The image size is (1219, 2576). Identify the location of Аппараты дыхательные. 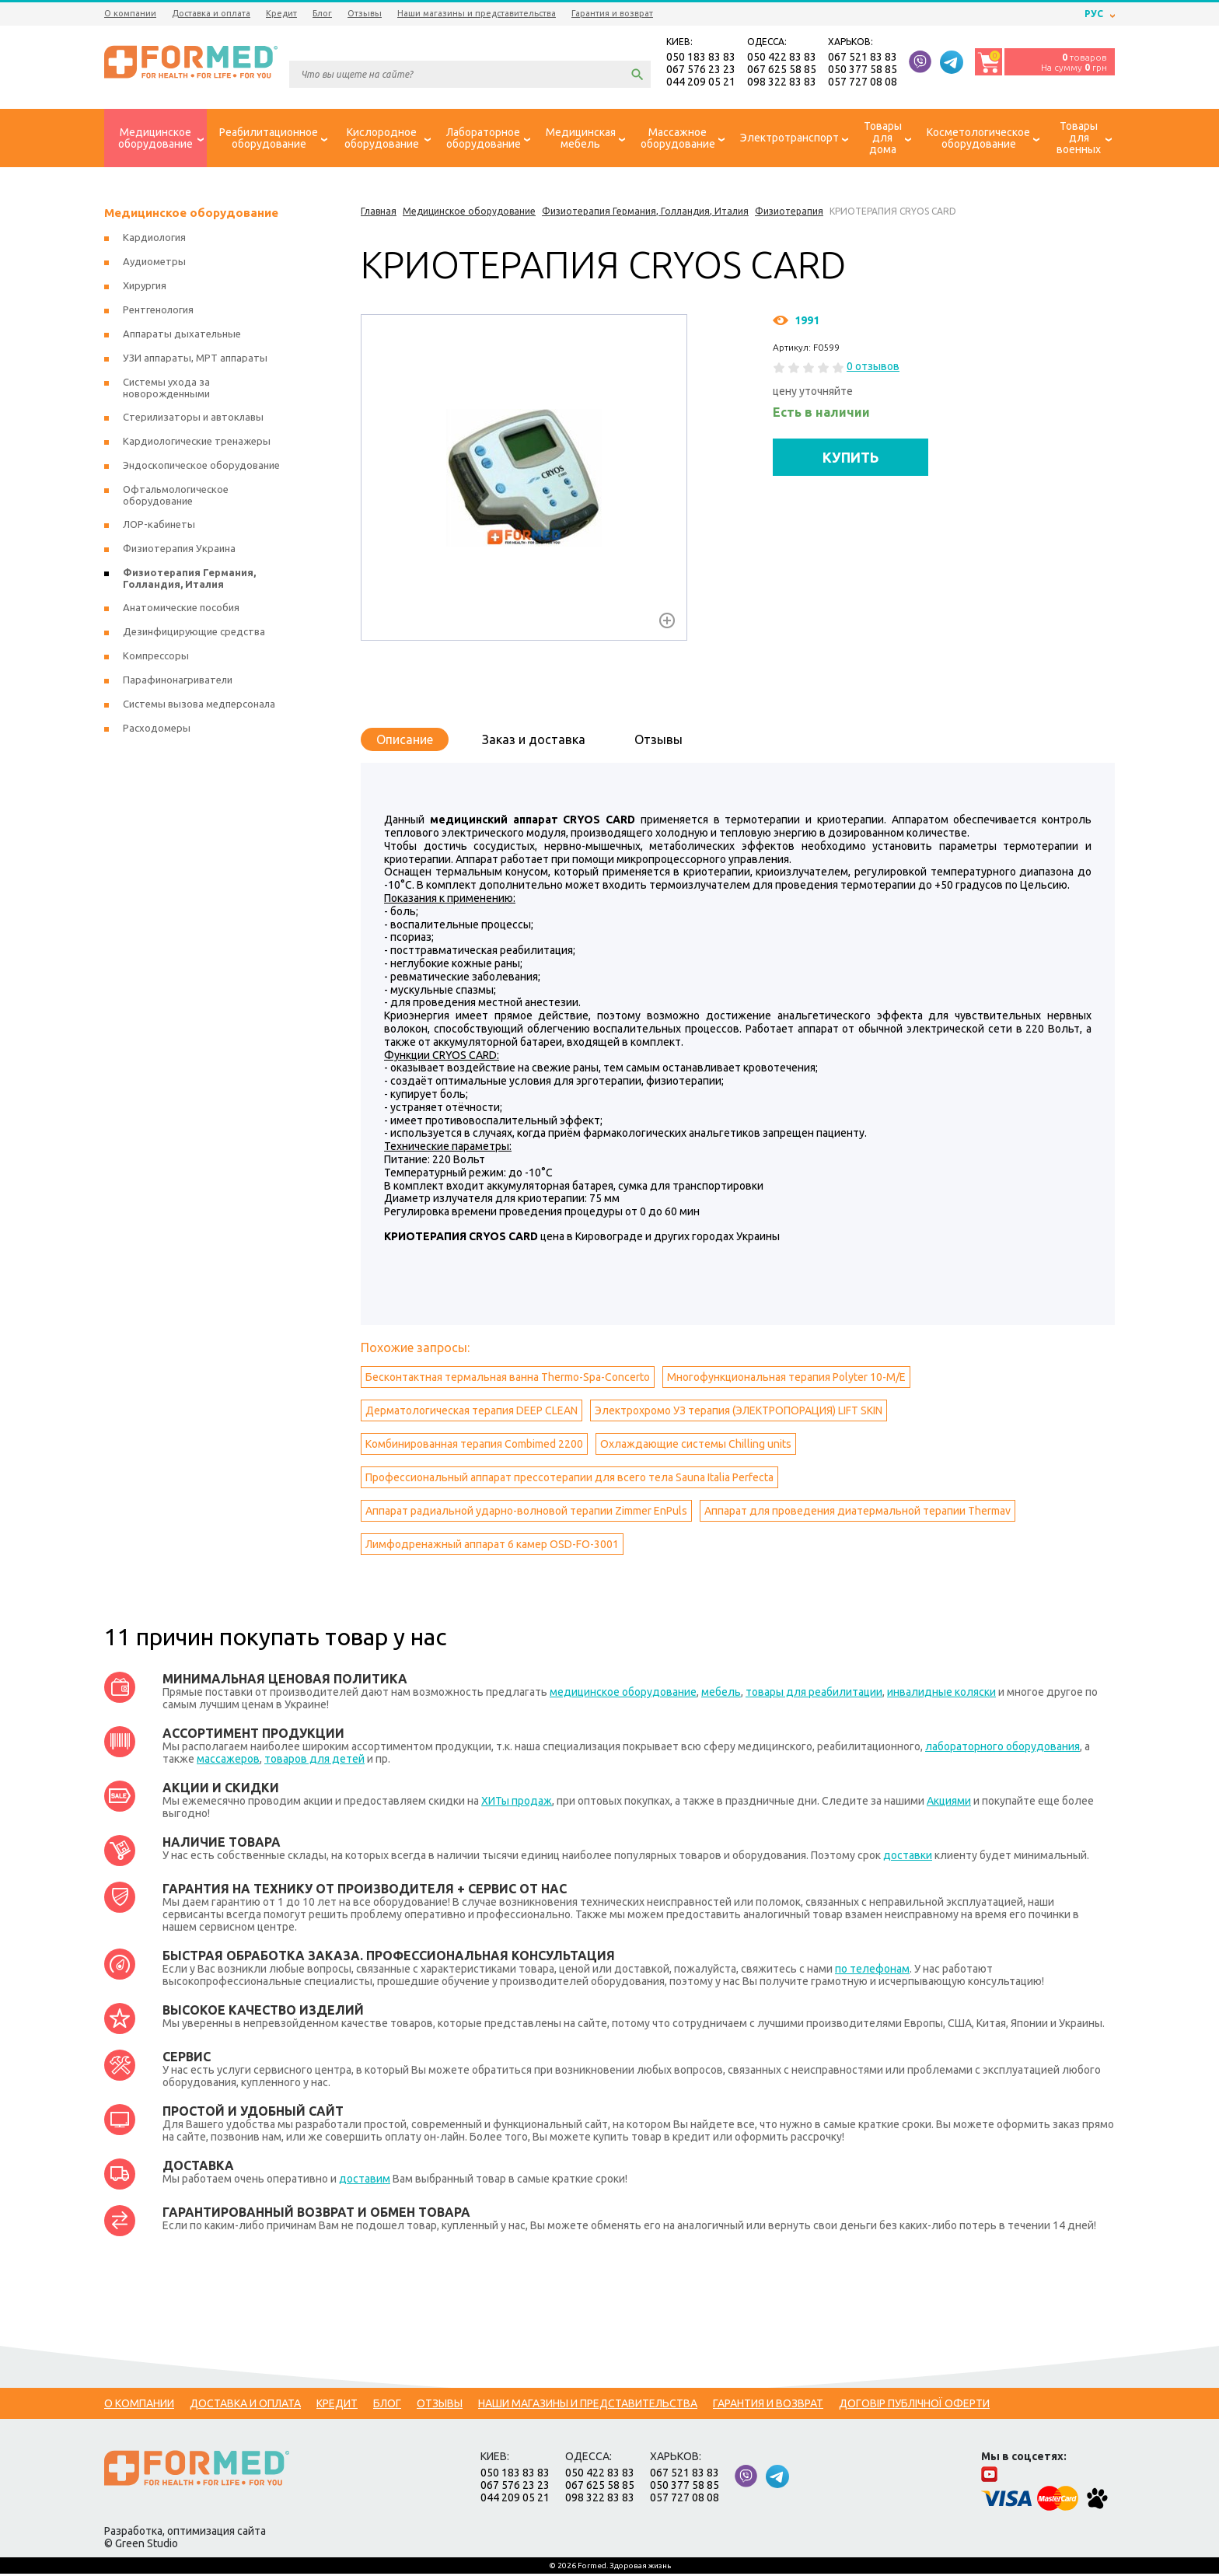
(182, 335).